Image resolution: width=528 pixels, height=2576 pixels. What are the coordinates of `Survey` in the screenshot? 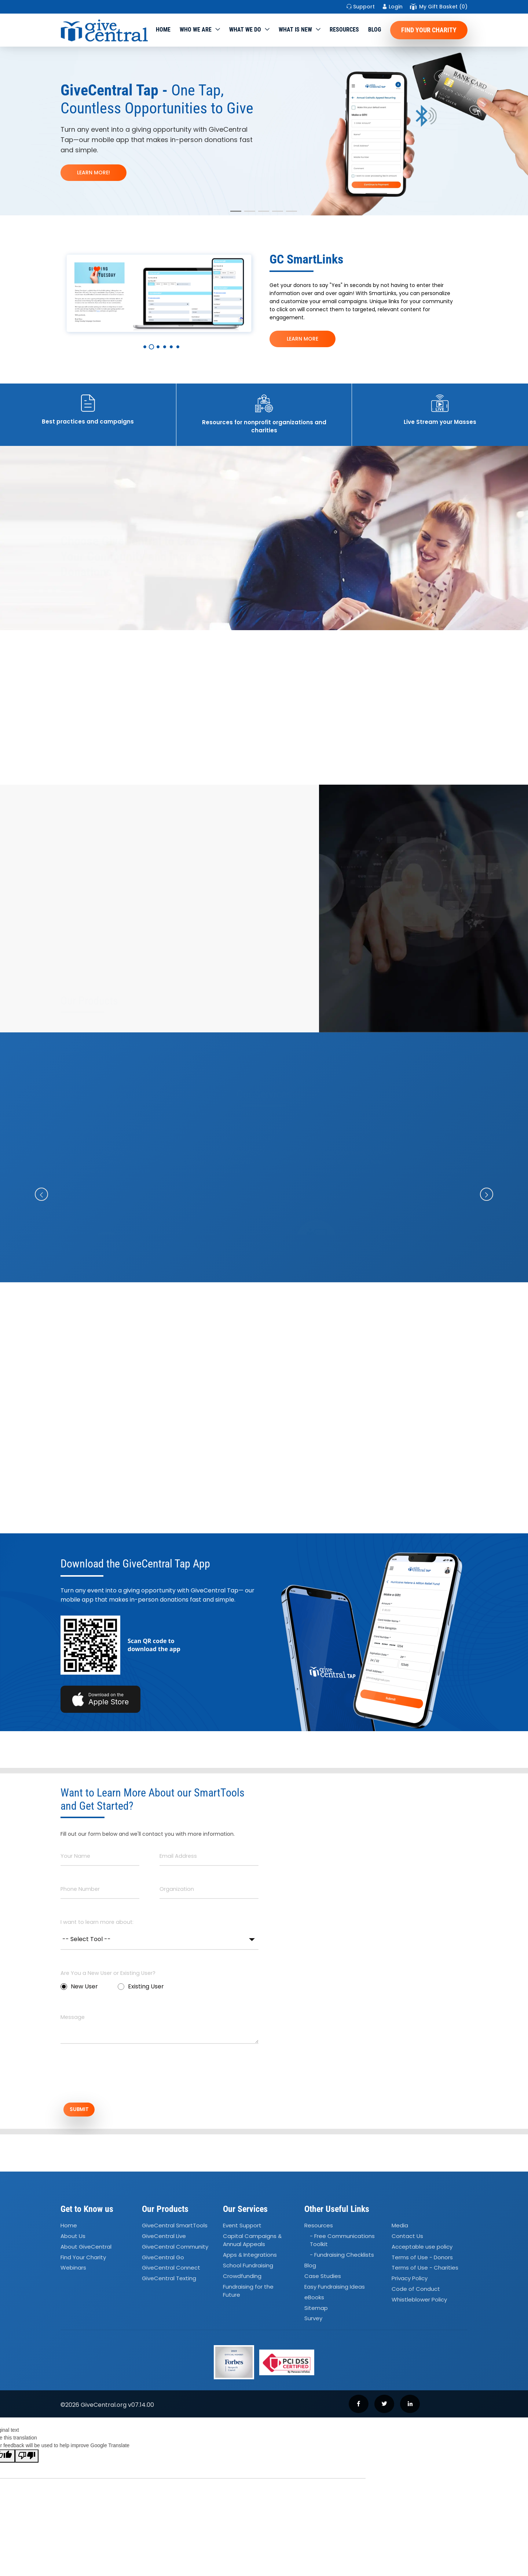 It's located at (313, 2321).